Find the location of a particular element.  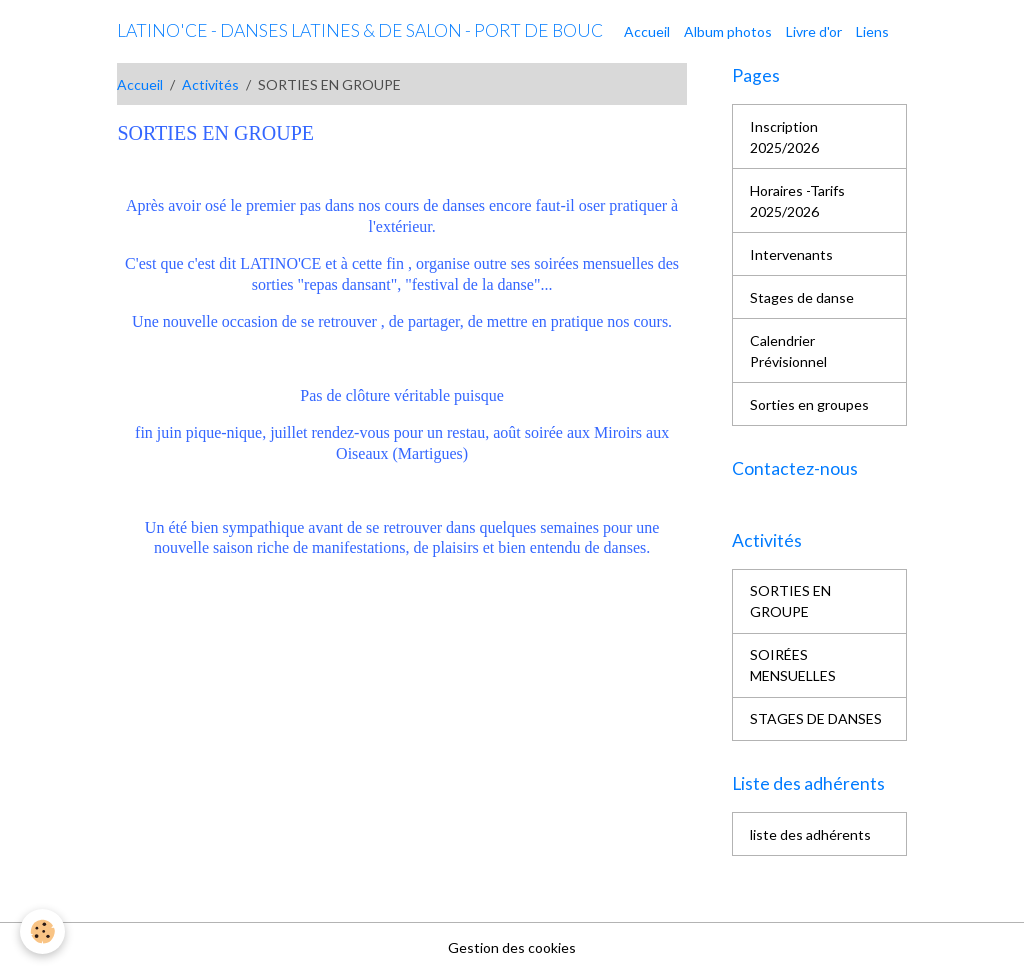

Activités is located at coordinates (210, 84).